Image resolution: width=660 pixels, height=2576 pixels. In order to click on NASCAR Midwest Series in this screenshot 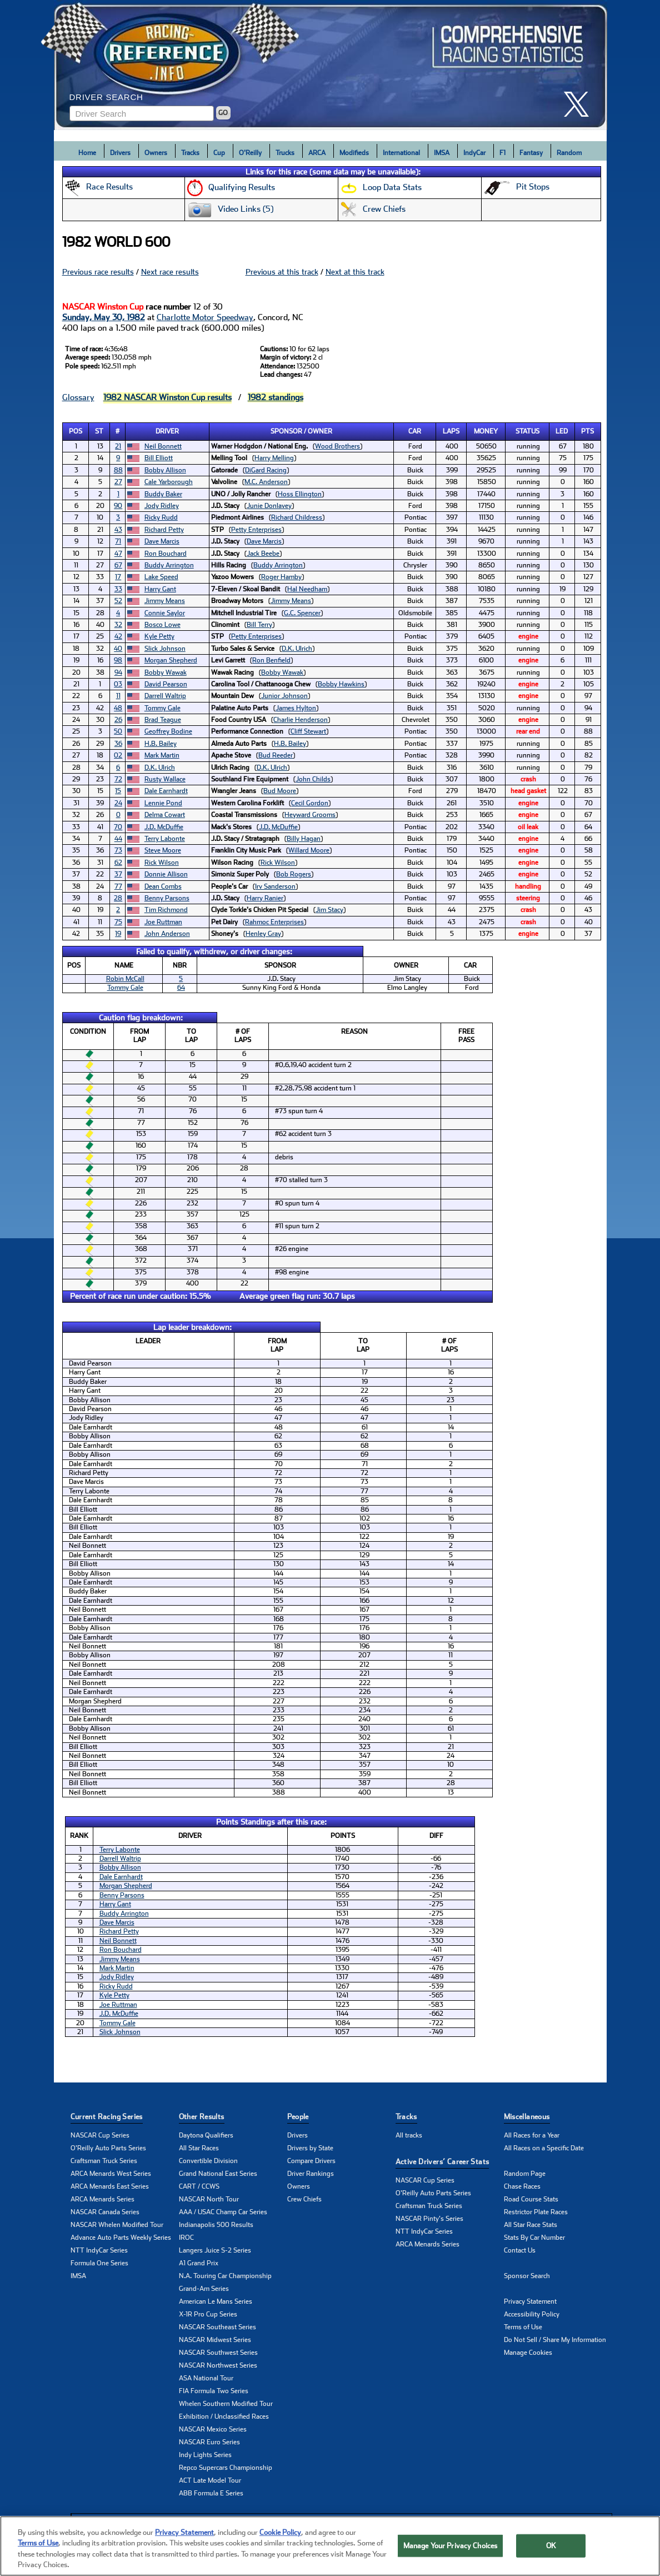, I will do `click(215, 2340)`.